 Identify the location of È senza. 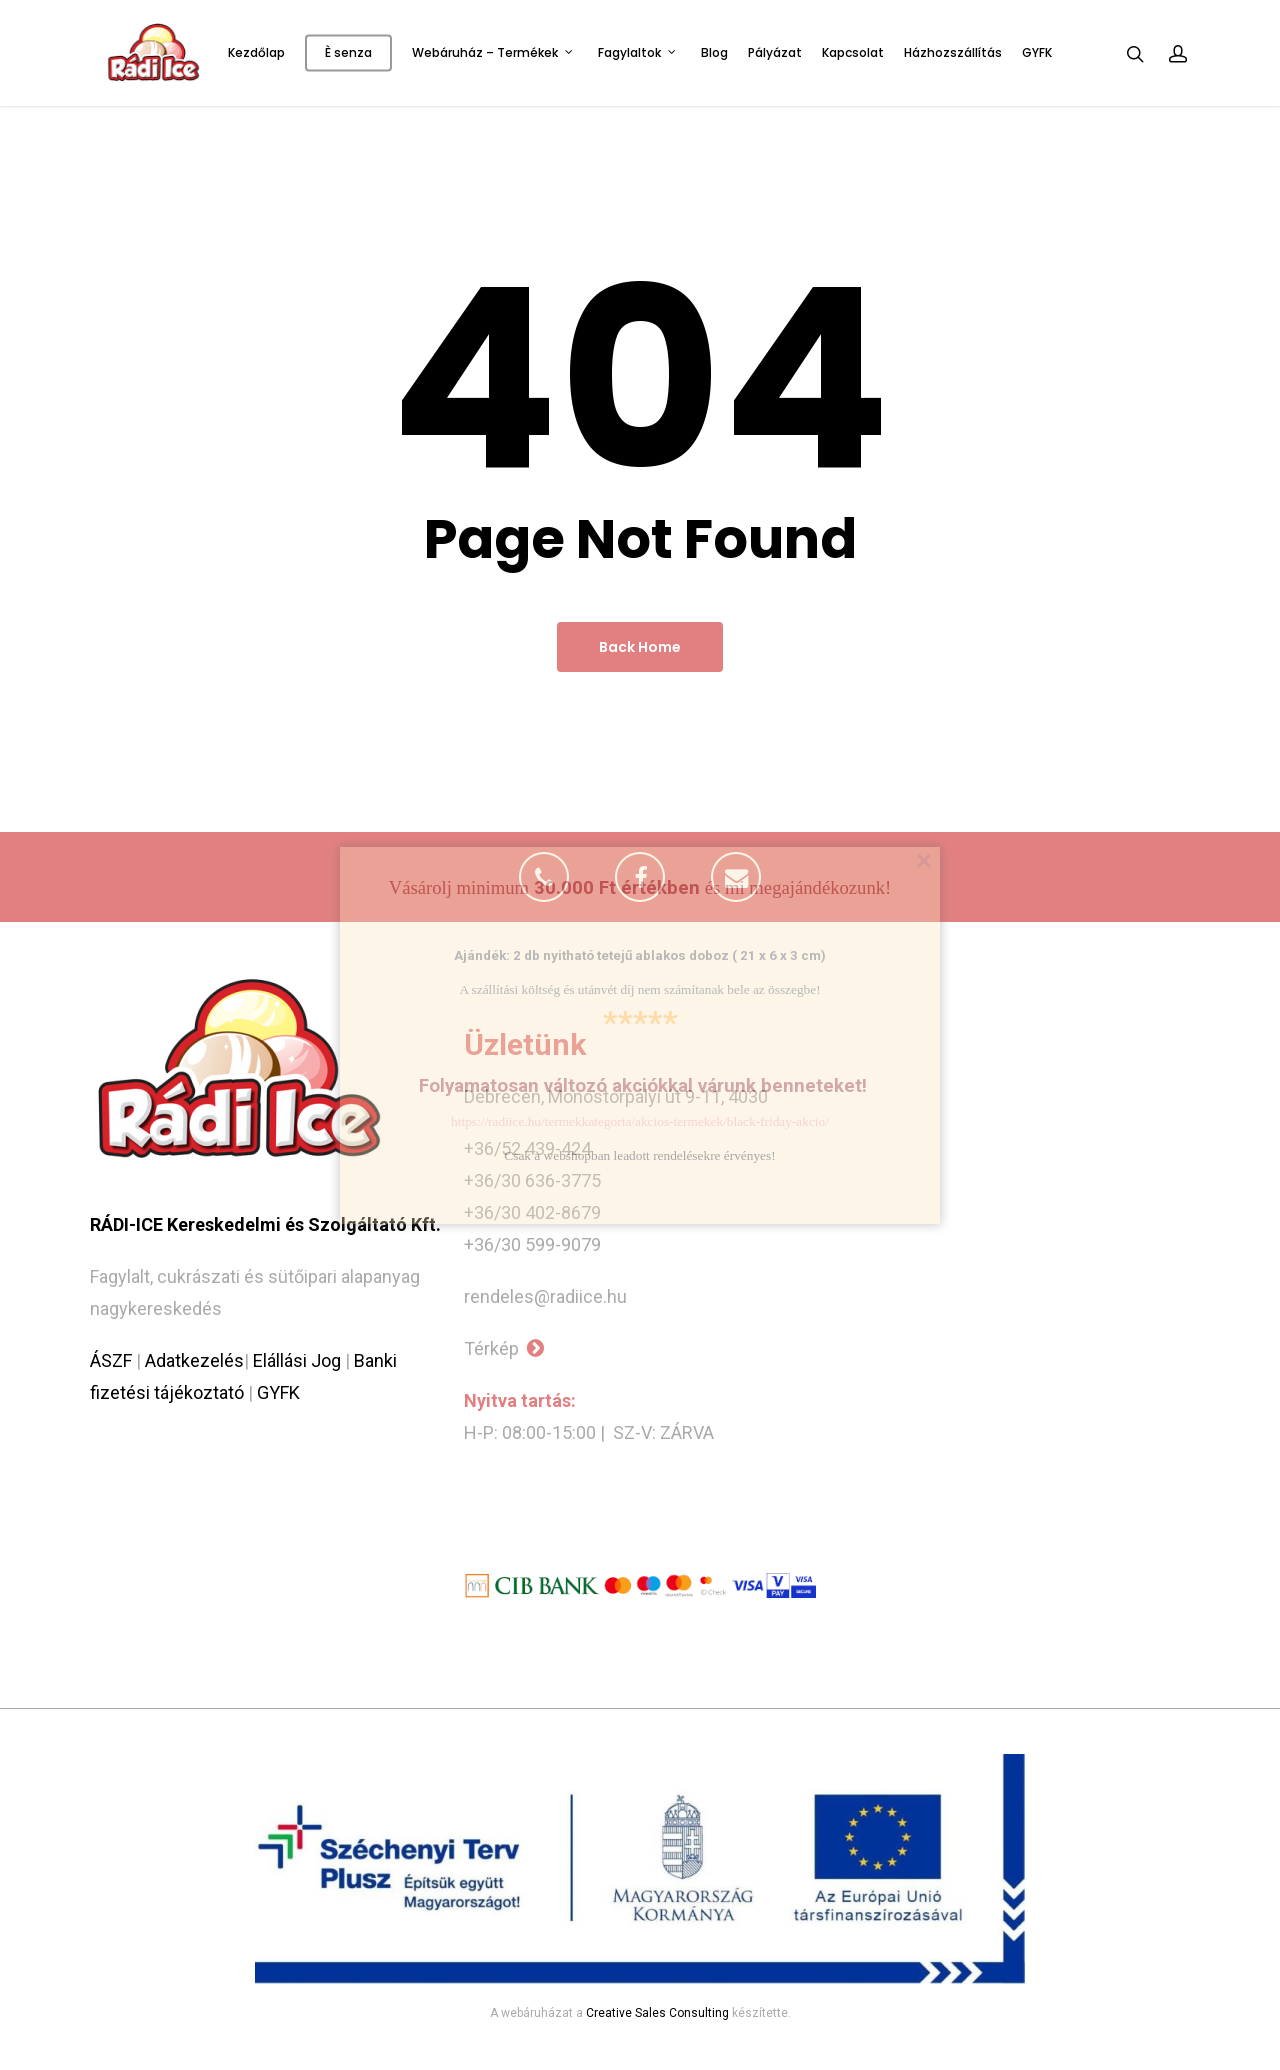
(348, 53).